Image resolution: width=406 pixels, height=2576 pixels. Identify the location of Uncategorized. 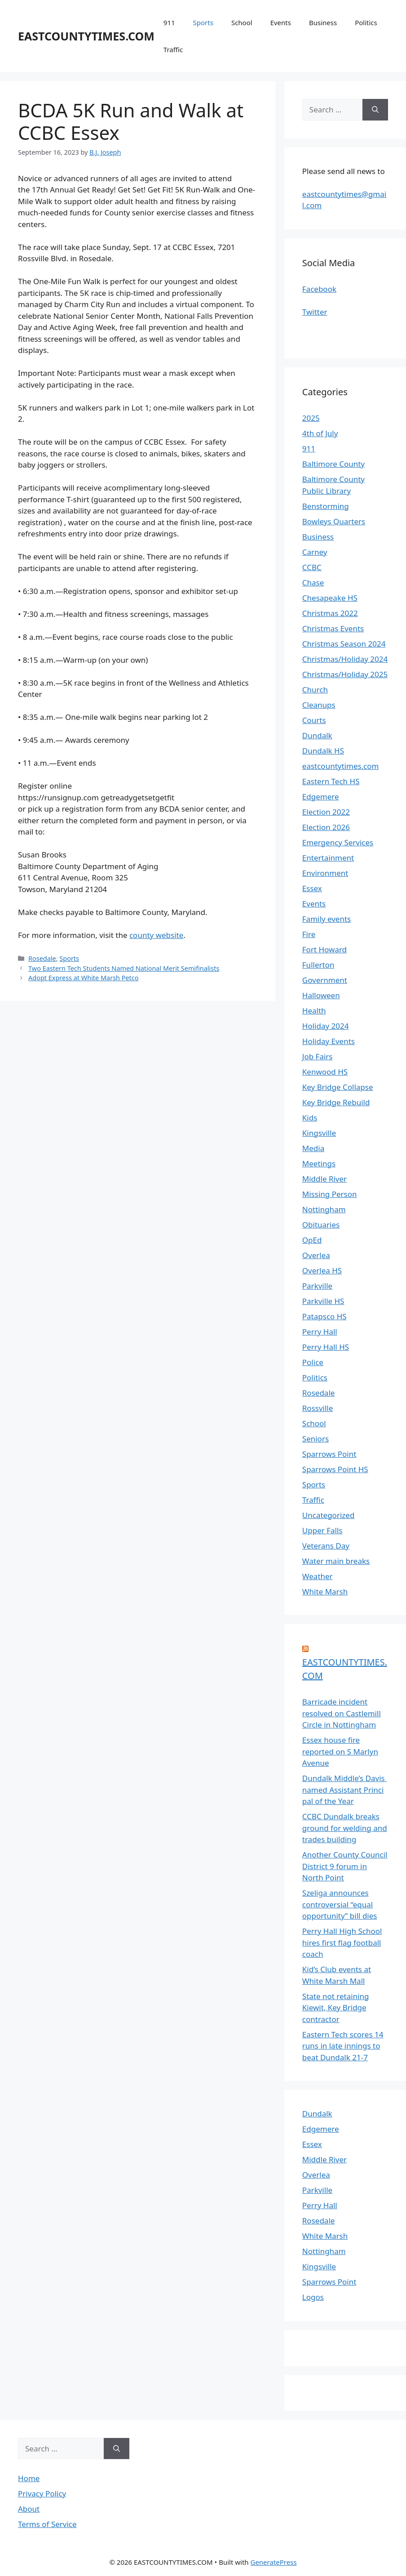
(328, 1515).